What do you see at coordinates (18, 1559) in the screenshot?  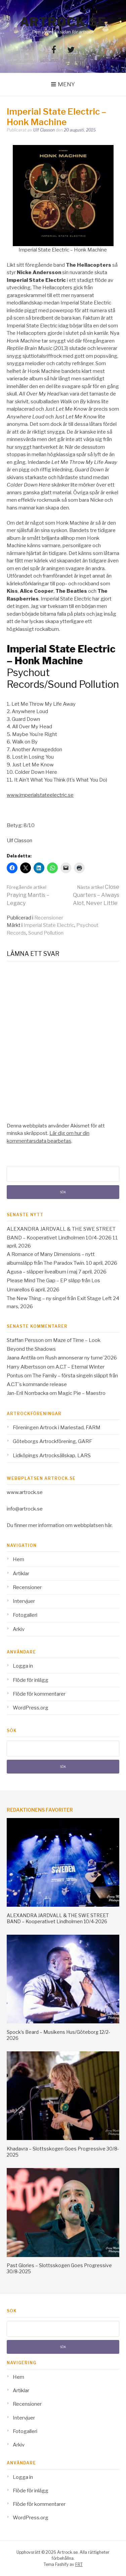 I see `Hem` at bounding box center [18, 1559].